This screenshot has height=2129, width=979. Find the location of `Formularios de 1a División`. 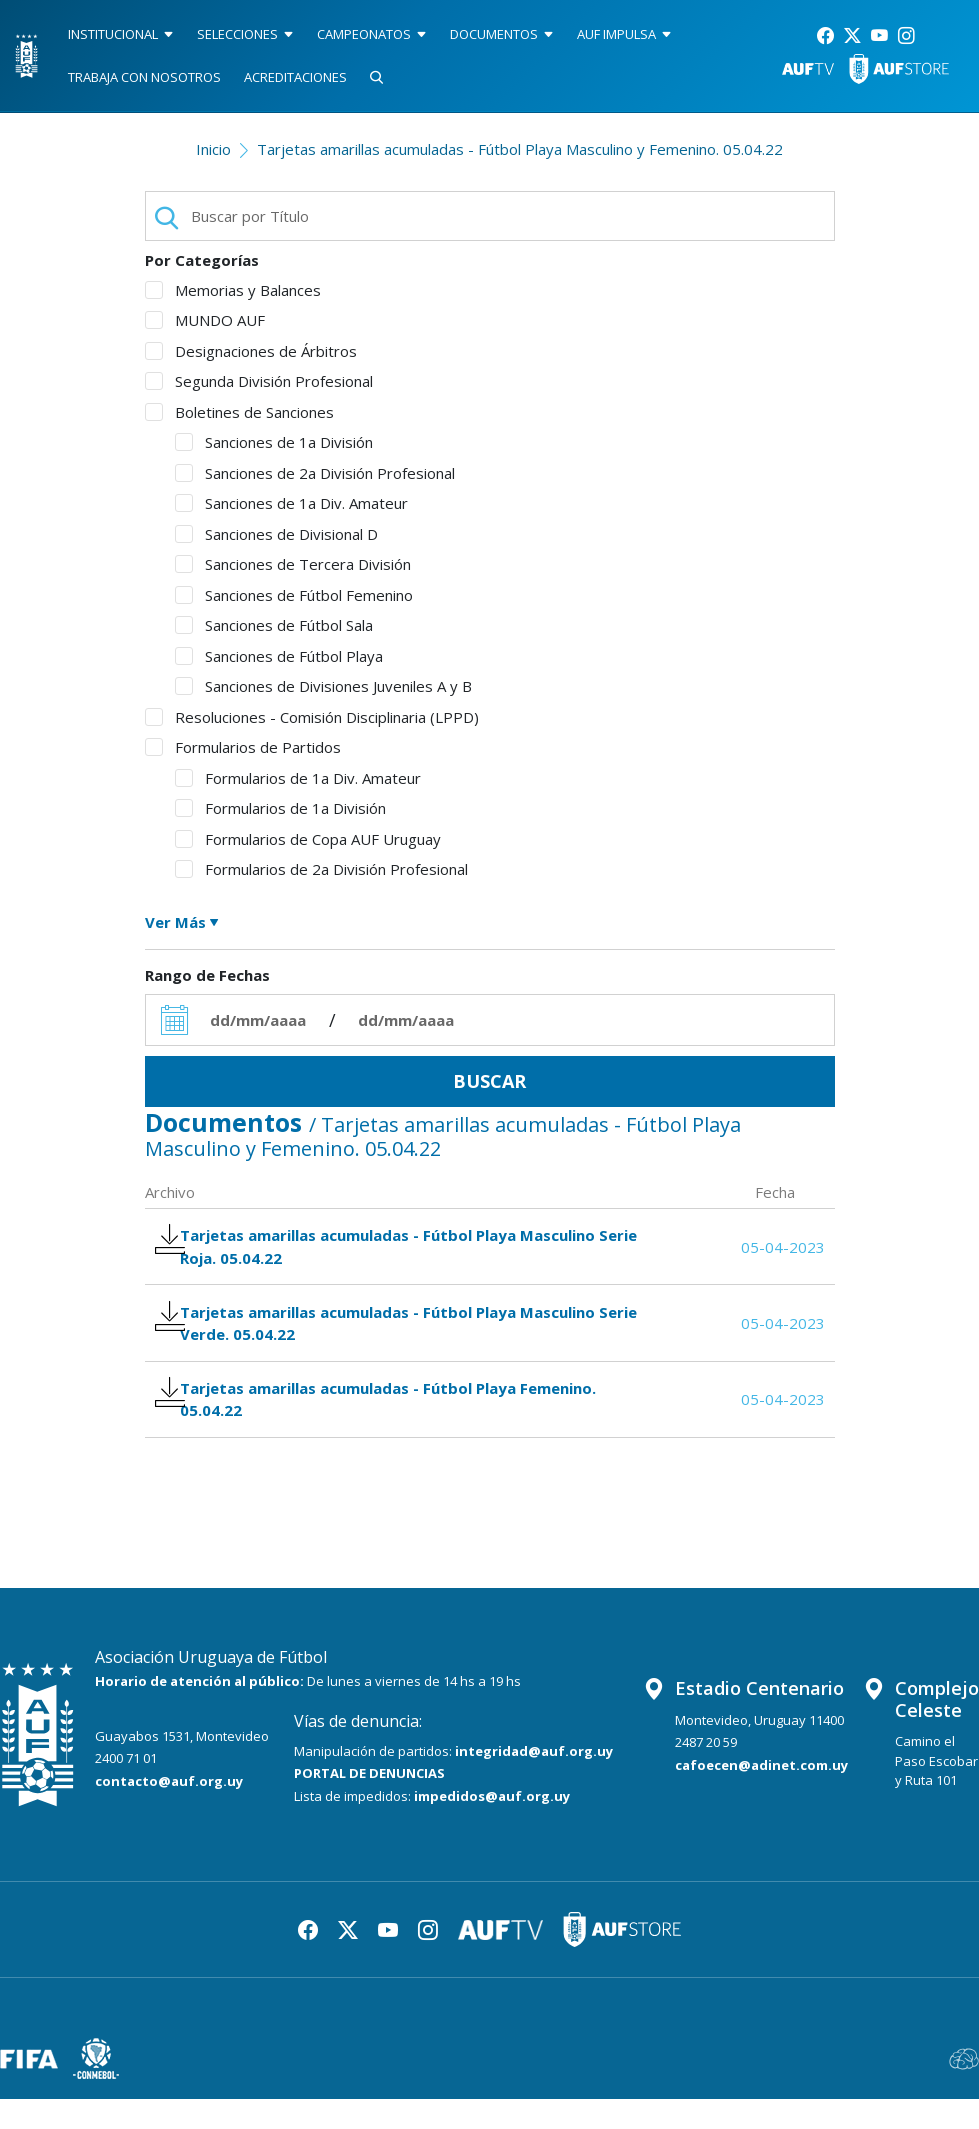

Formularios de 1a División is located at coordinates (280, 808).